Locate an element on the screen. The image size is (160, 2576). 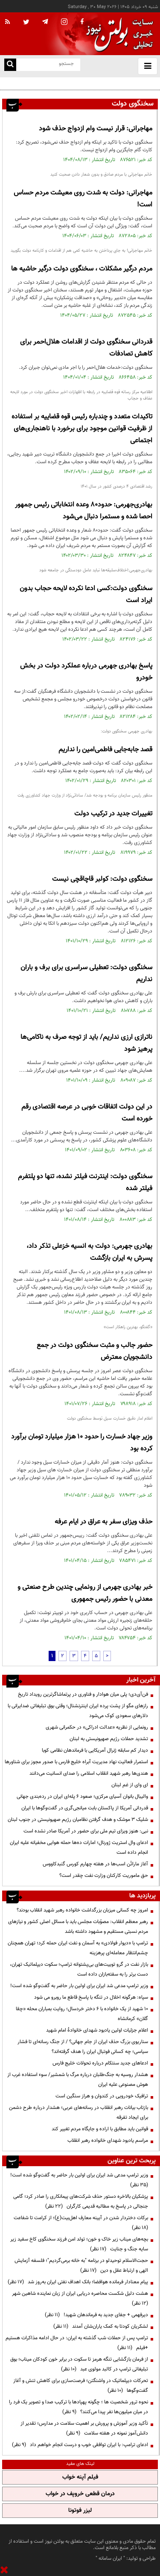
ایران سامانه is located at coordinates (110, 2558).